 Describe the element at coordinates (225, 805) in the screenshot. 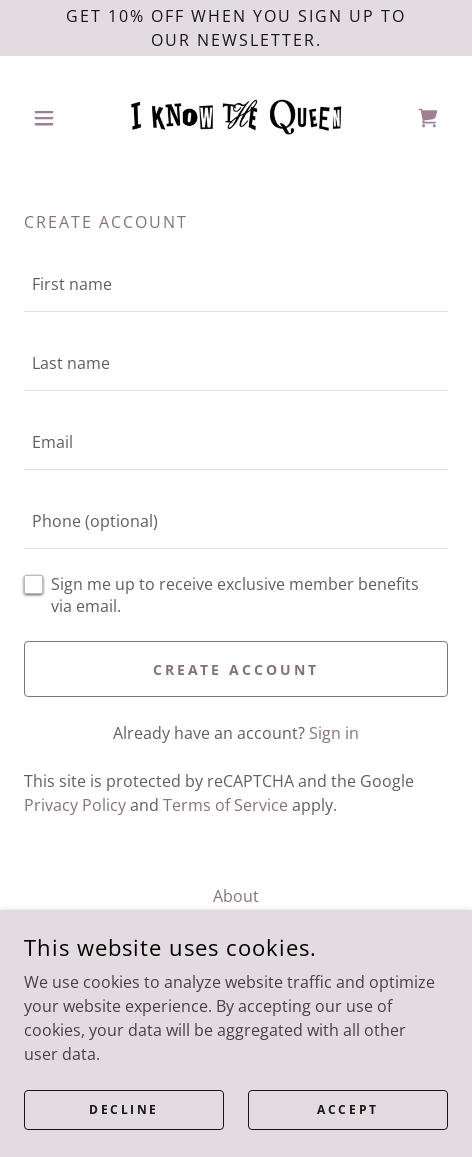

I see `Terms of Service [link]` at that location.